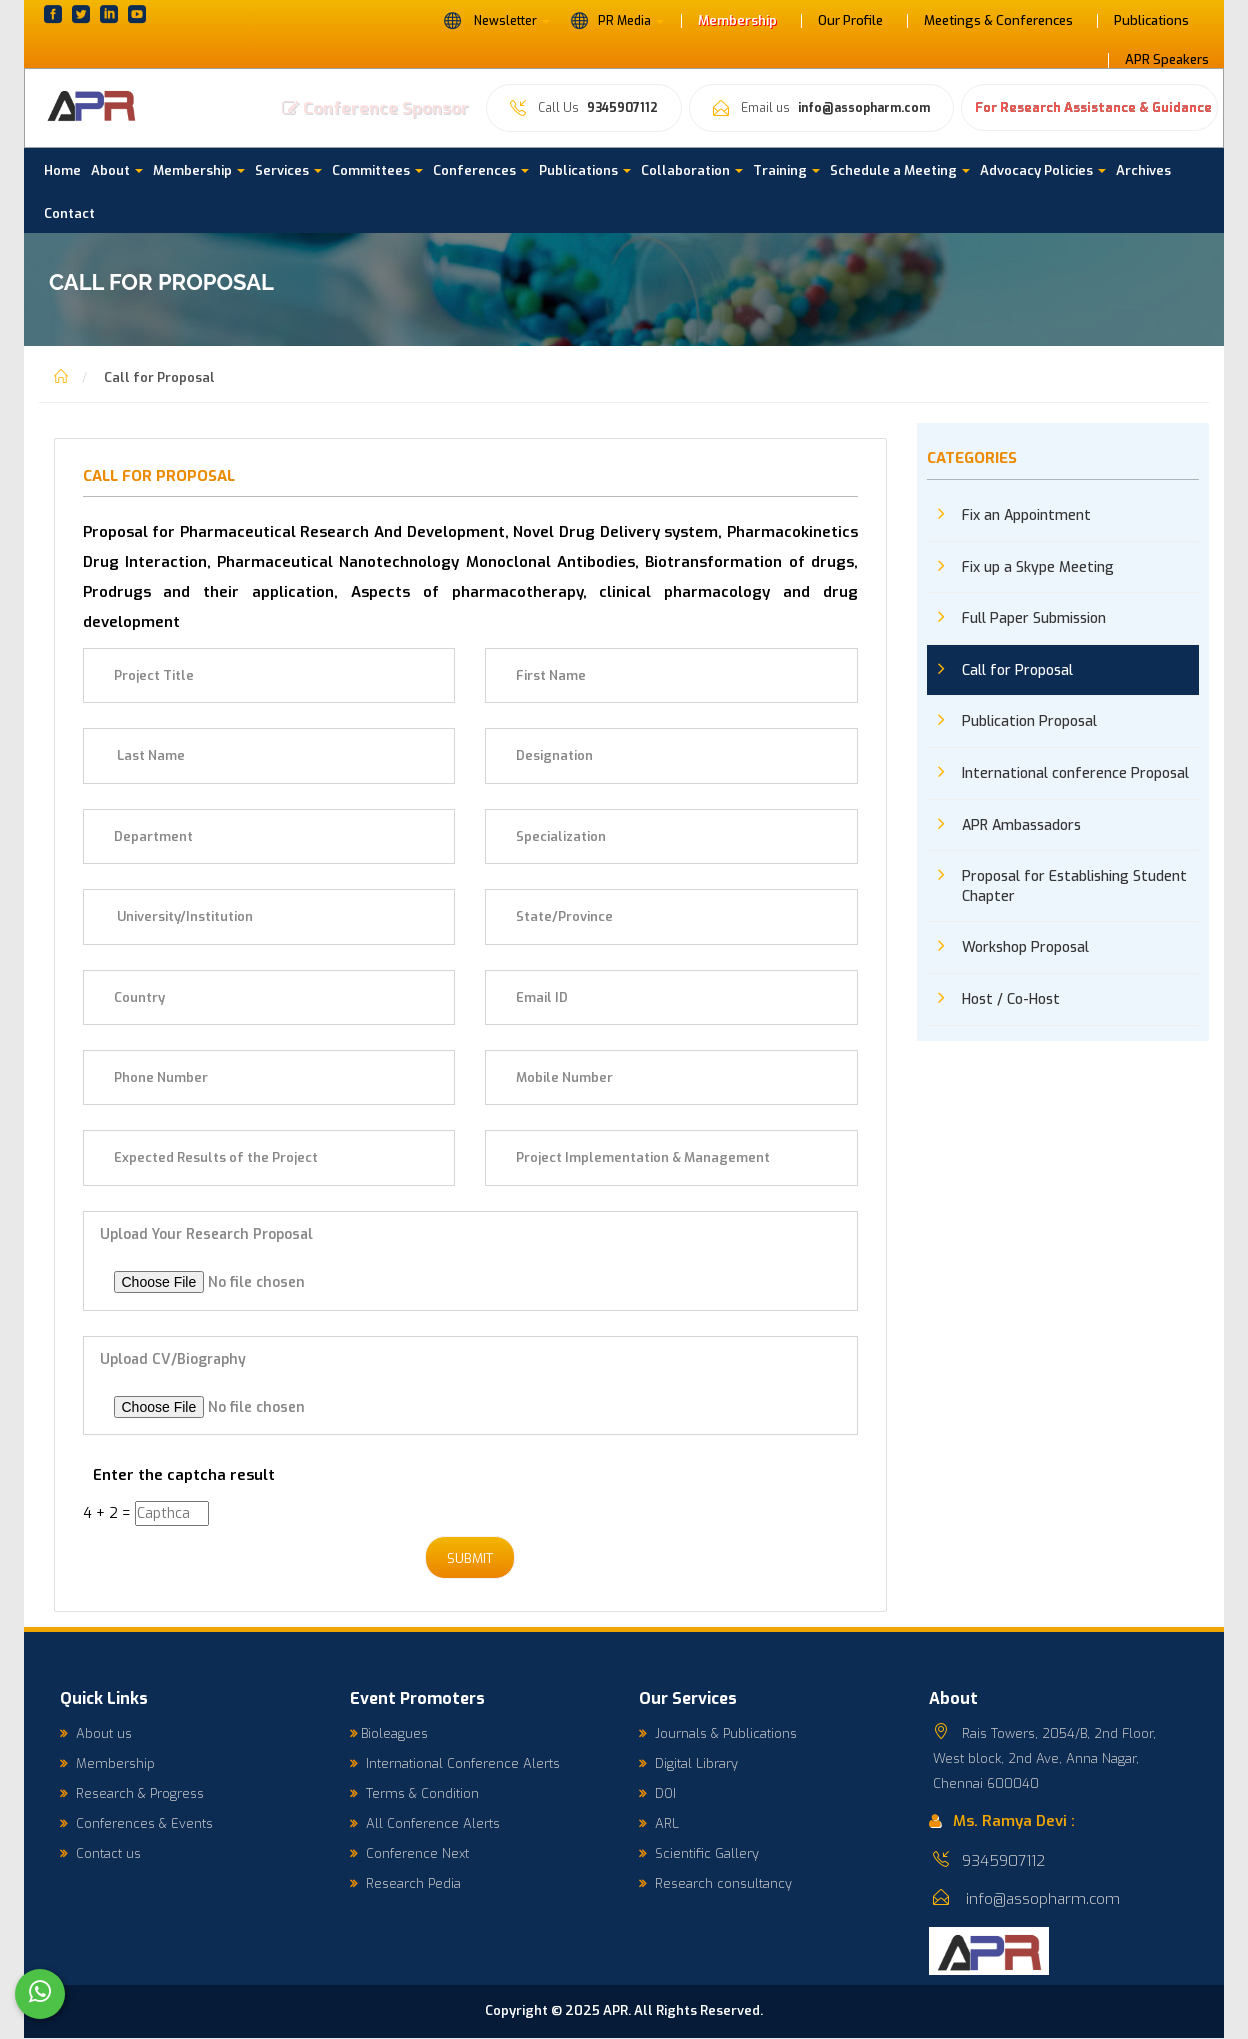 This screenshot has height=2039, width=1248. What do you see at coordinates (718, 1734) in the screenshot?
I see `Journals & Publications` at bounding box center [718, 1734].